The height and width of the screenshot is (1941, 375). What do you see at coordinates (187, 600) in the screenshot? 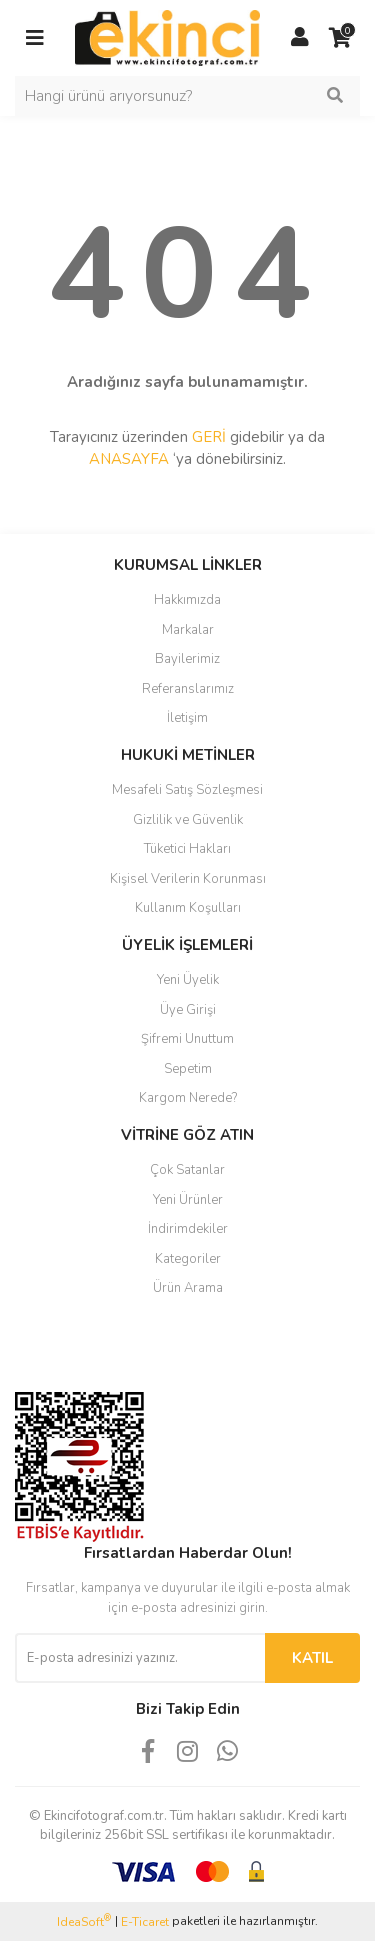
I see `Hakkımızda` at bounding box center [187, 600].